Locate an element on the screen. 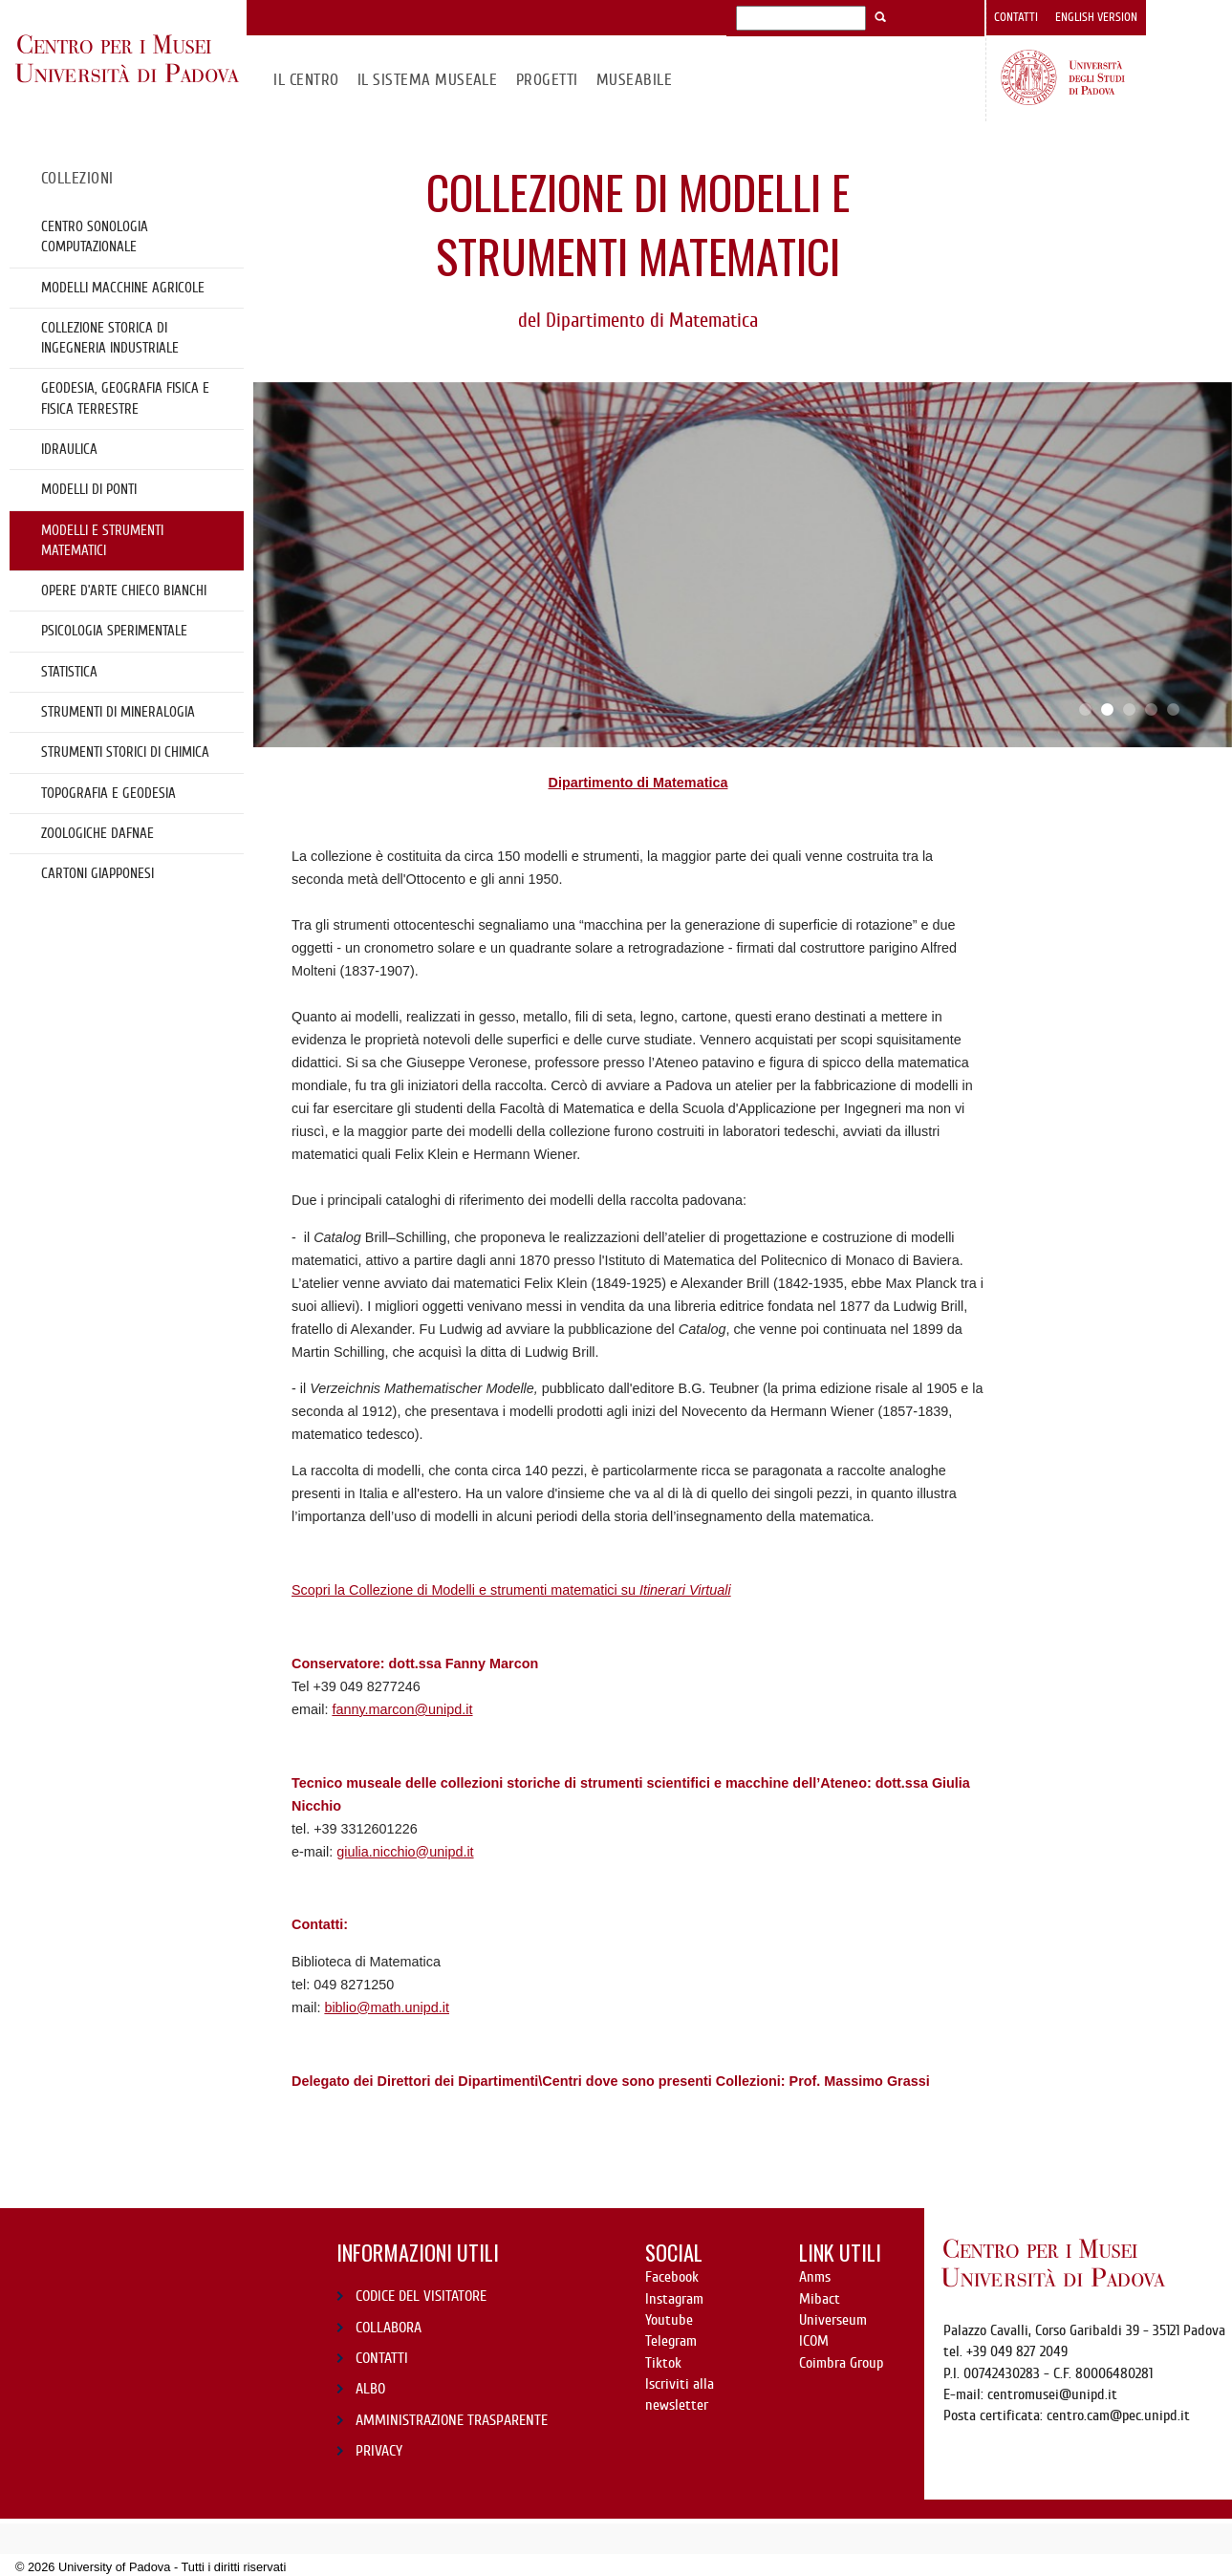 This screenshot has width=1232, height=2576. CONTATTI is located at coordinates (382, 2358).